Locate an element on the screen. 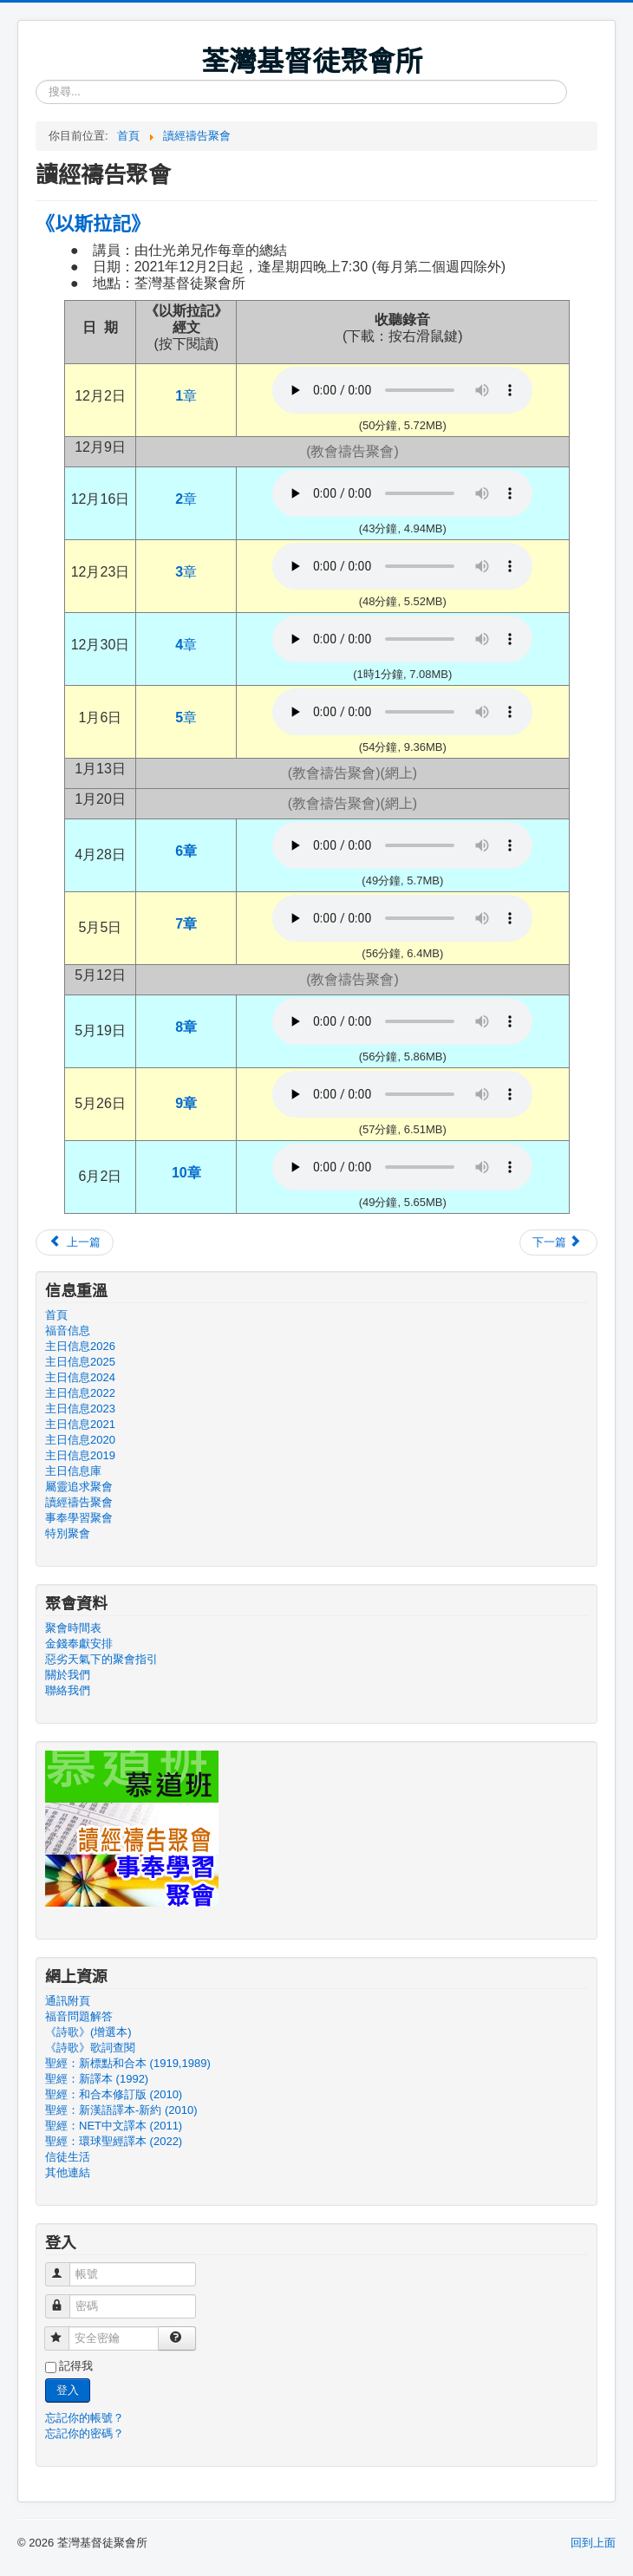 The width and height of the screenshot is (633, 2576). 福音信息 is located at coordinates (67, 1330).